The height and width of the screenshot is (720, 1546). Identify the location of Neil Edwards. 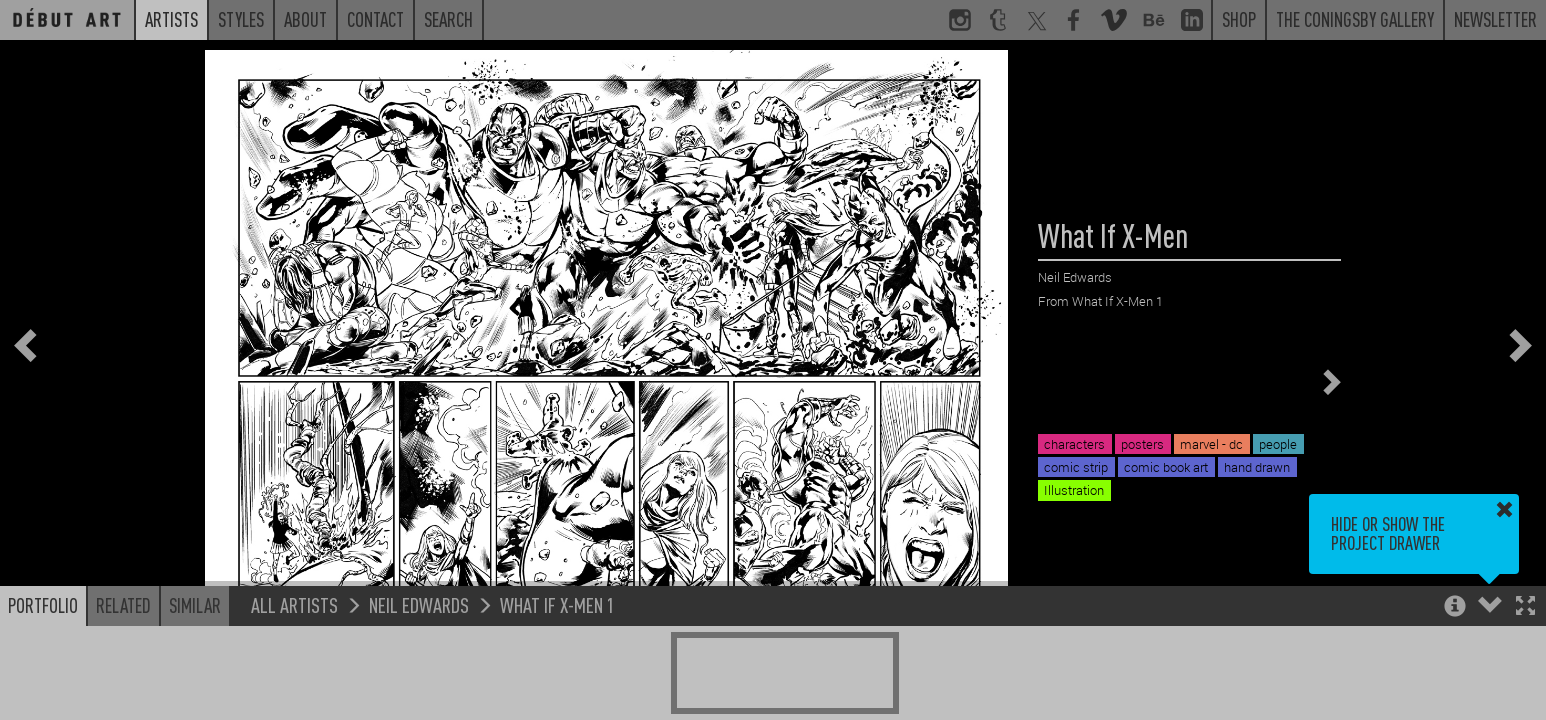
(419, 604).